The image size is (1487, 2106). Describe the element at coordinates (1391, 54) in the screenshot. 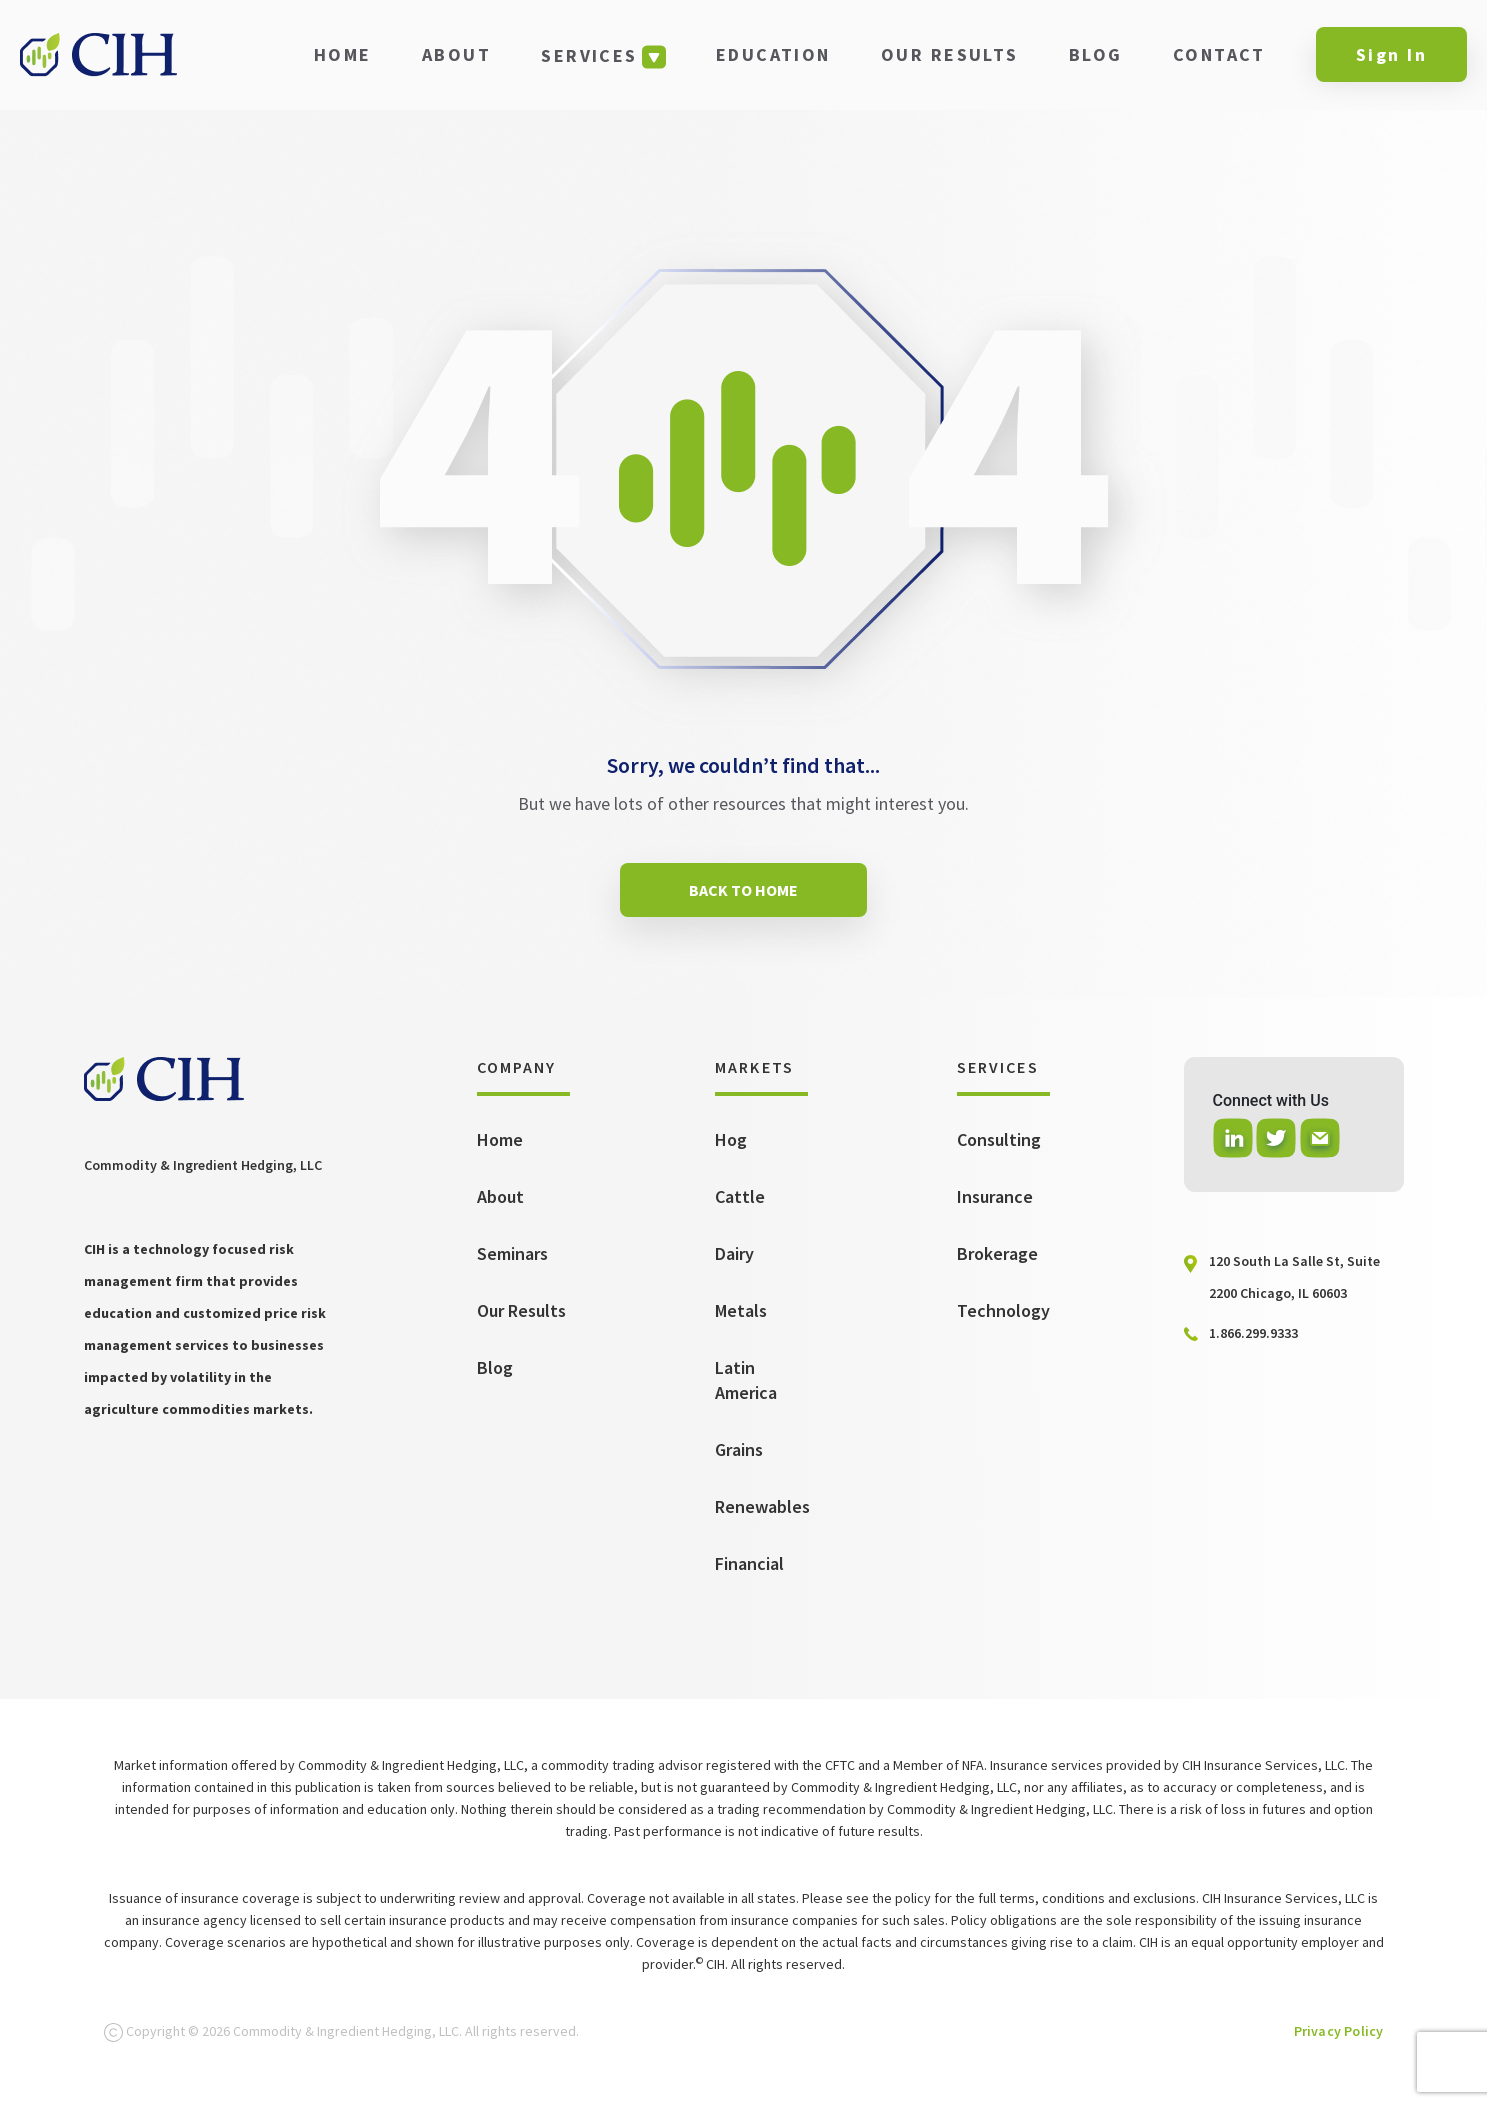

I see `Sign In` at that location.